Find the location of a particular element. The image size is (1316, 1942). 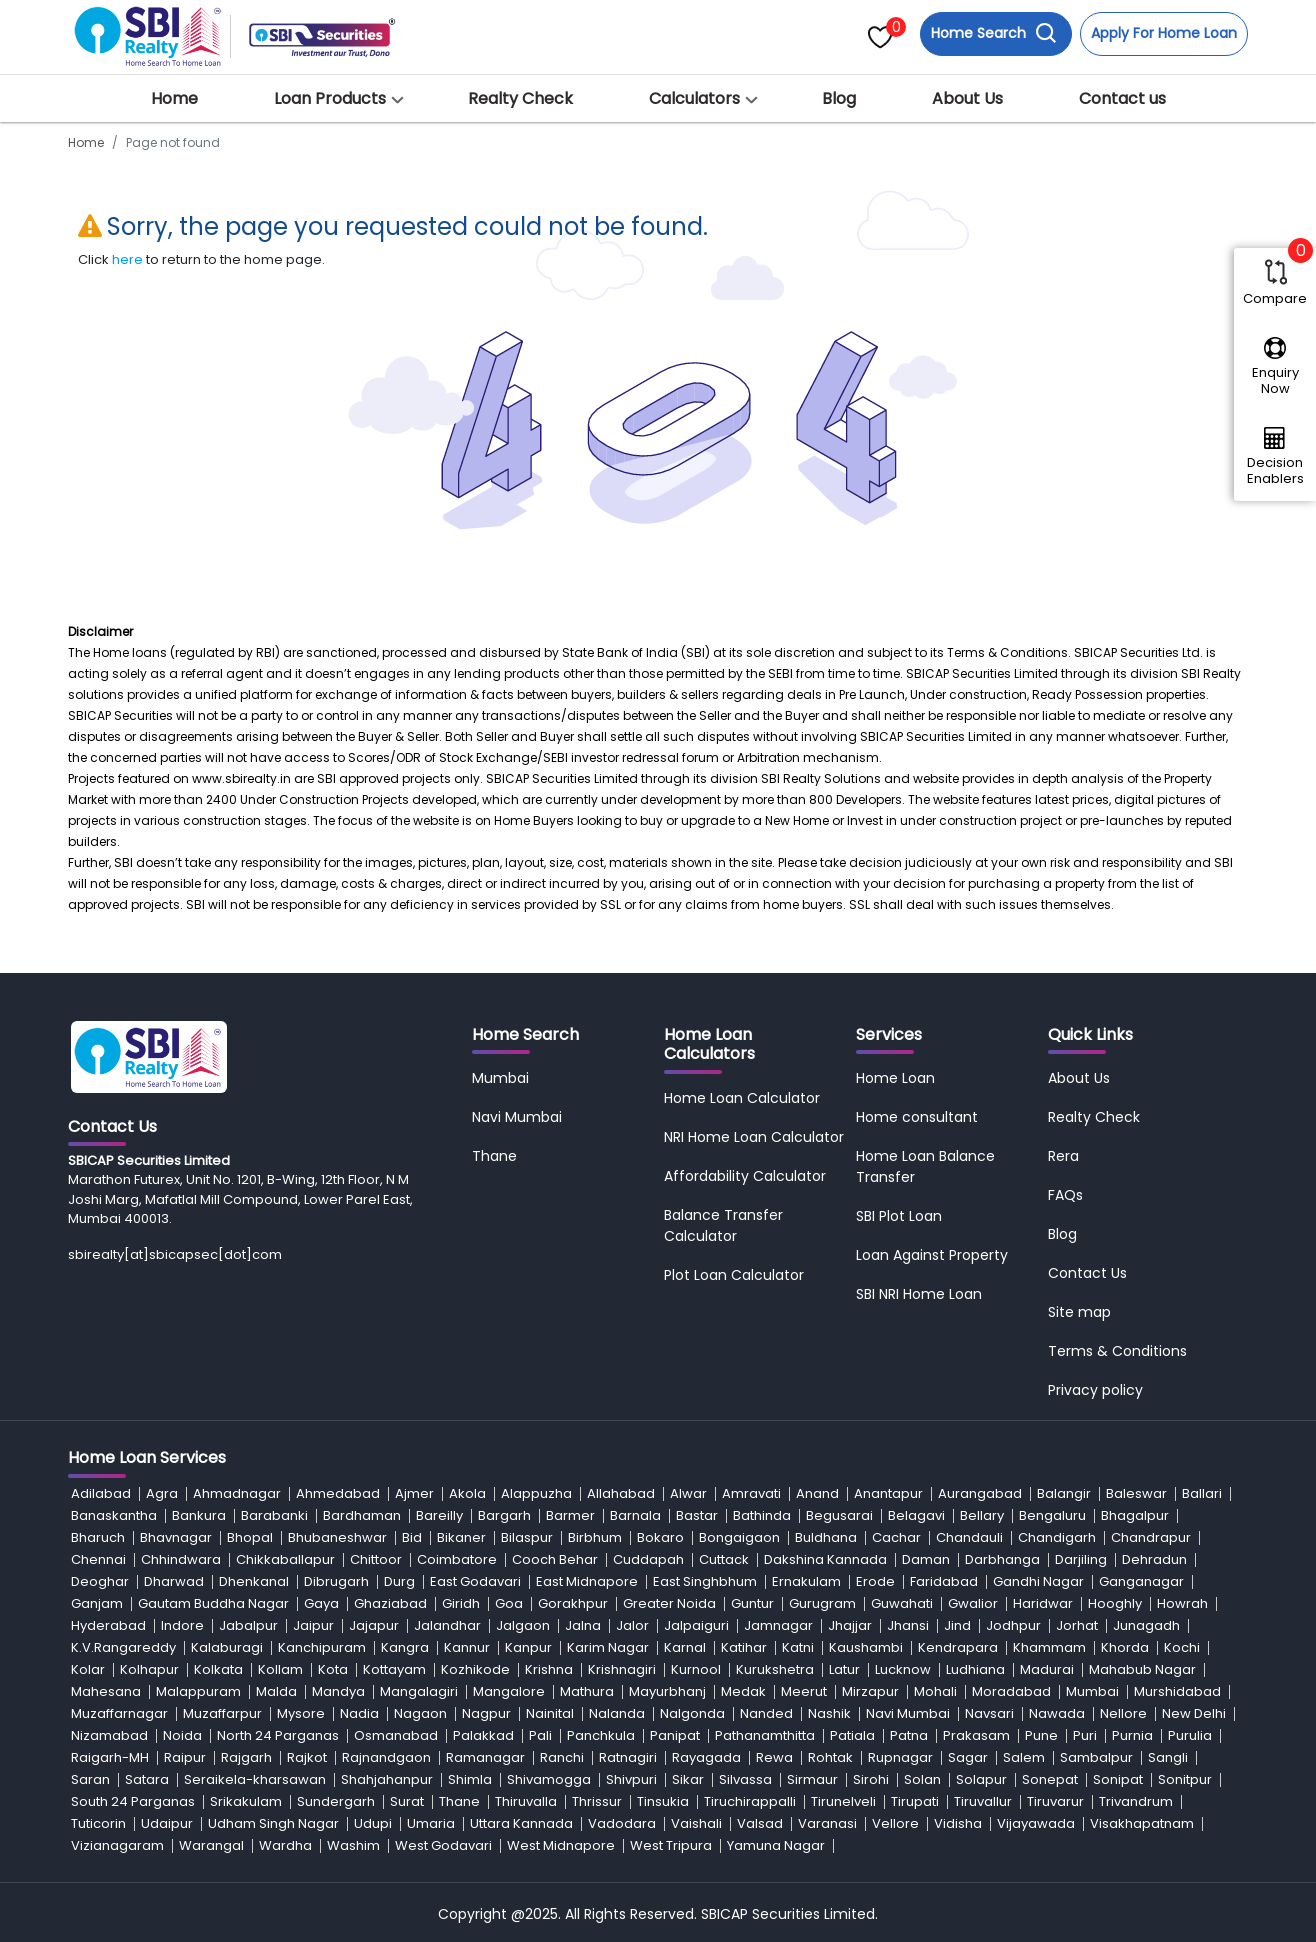

Guwahati is located at coordinates (902, 1603).